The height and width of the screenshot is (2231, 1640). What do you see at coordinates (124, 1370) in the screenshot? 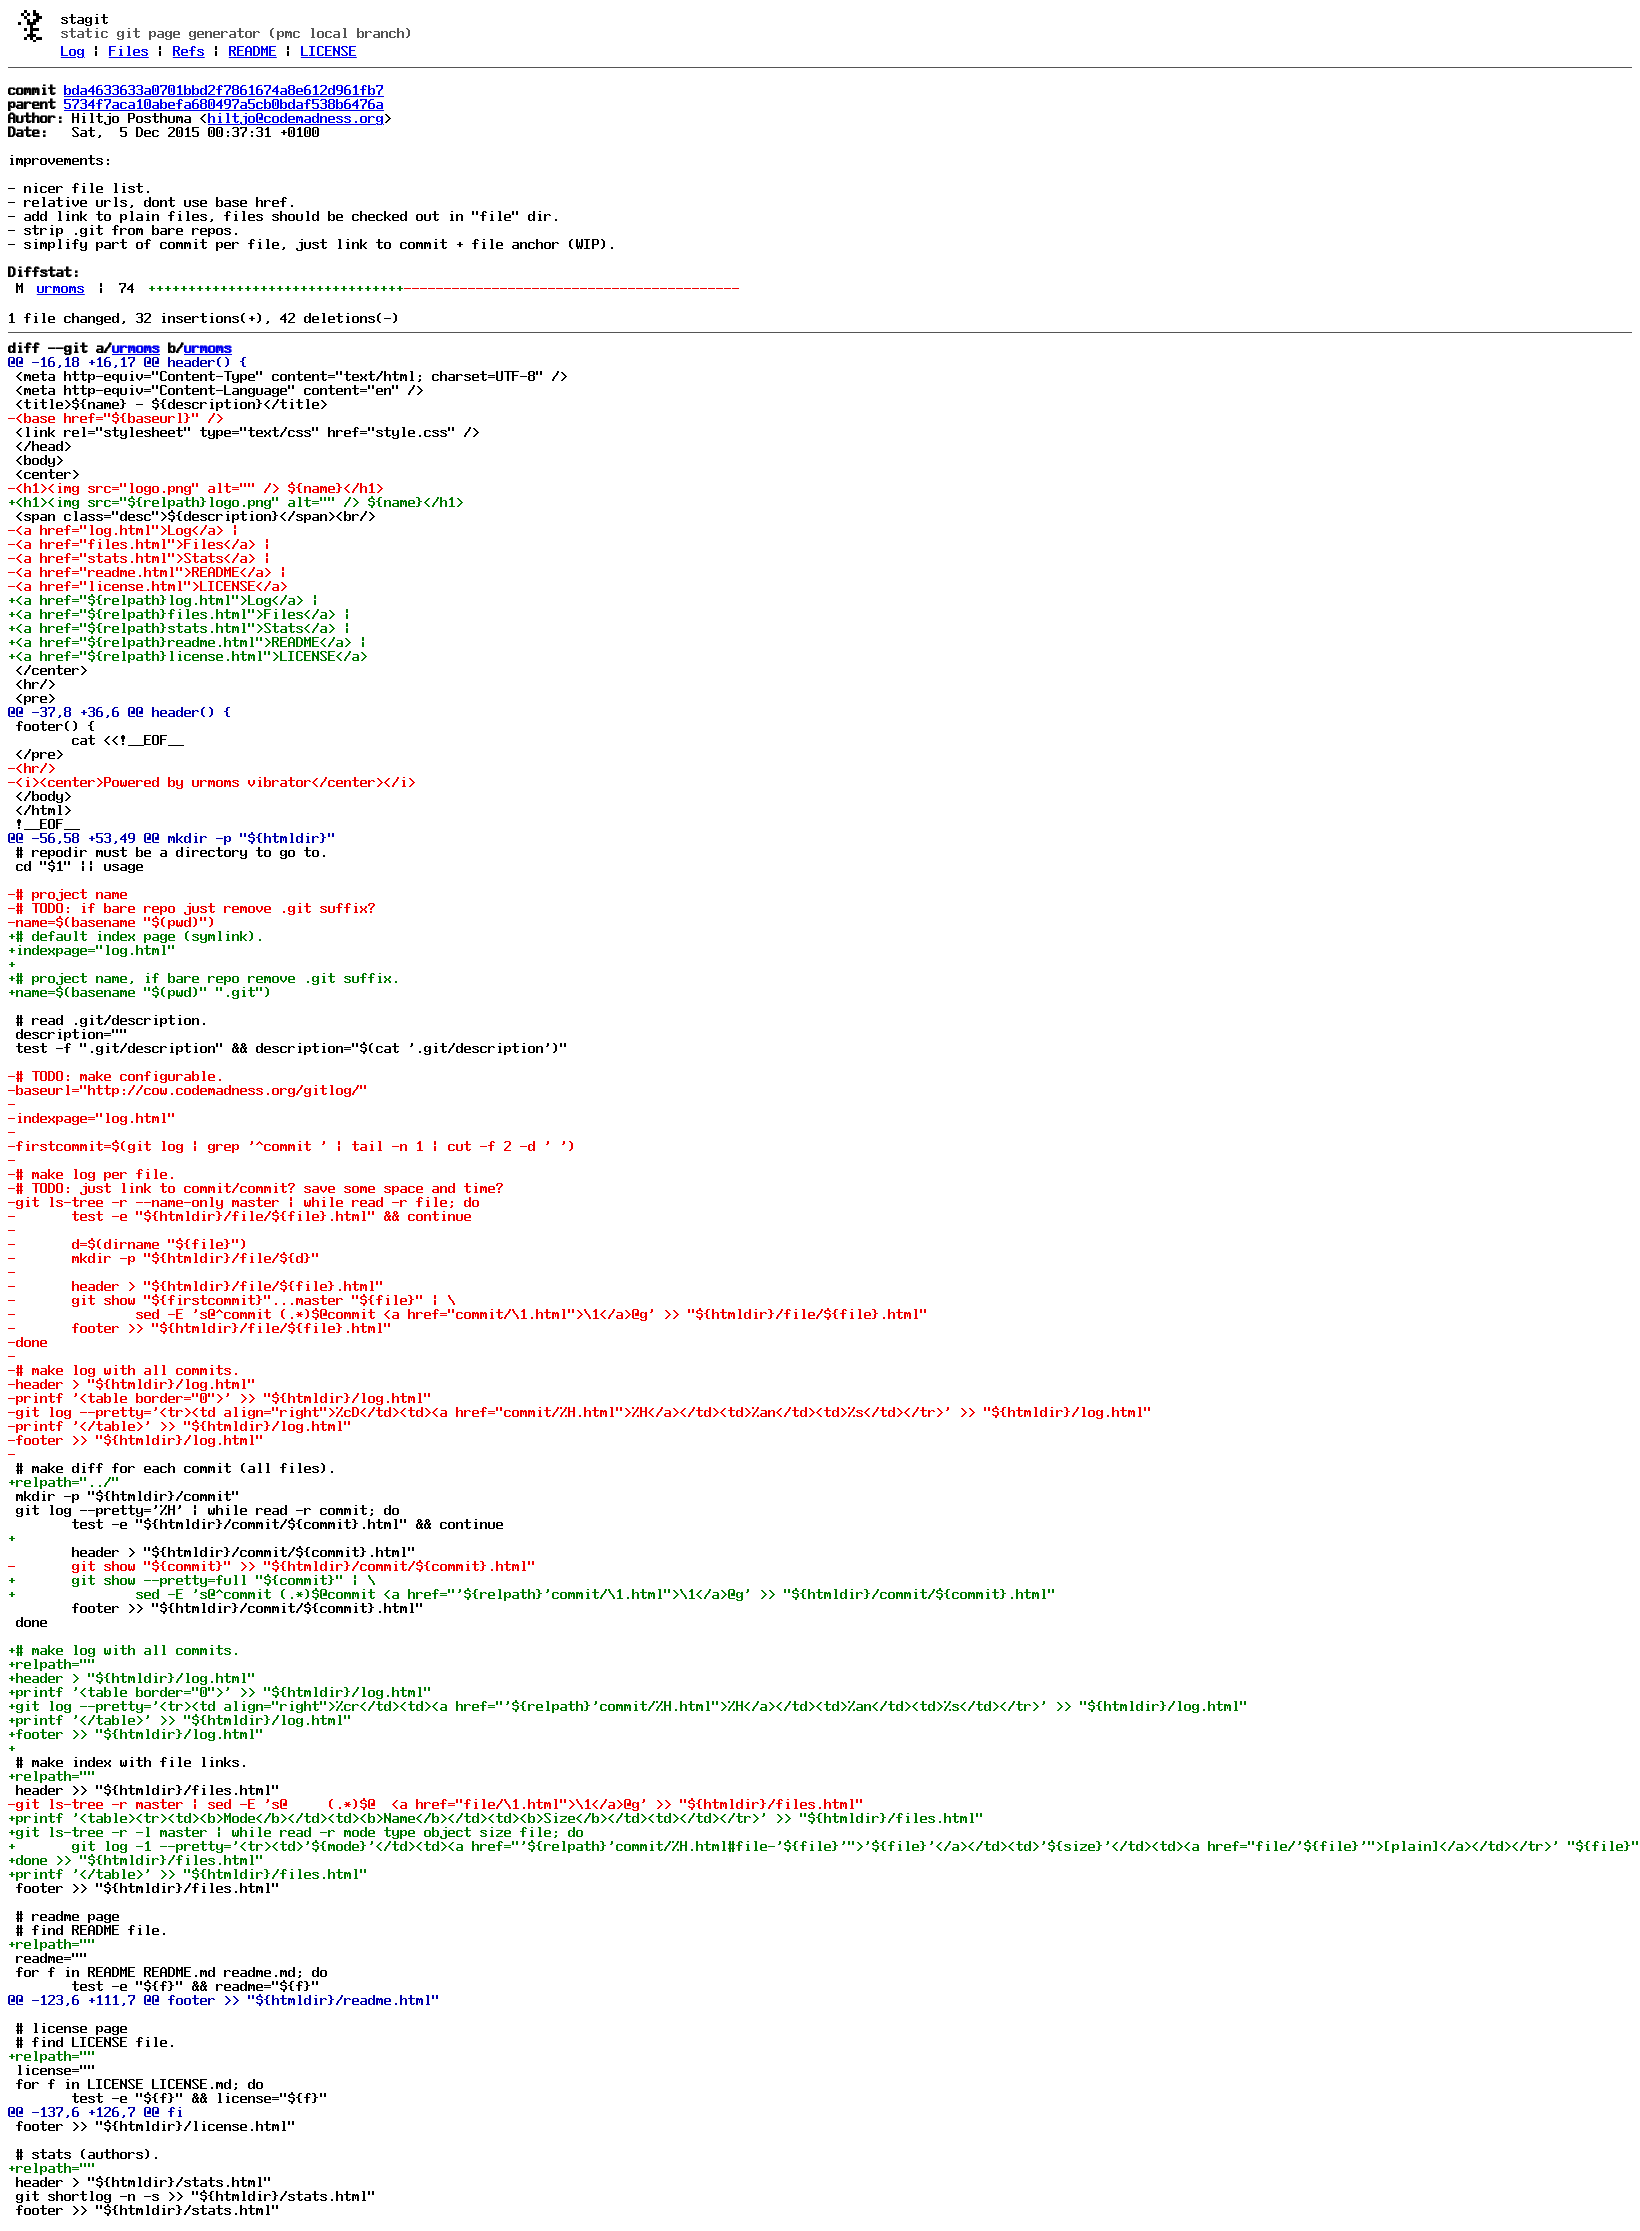
I see `-# make log with all commits.` at bounding box center [124, 1370].